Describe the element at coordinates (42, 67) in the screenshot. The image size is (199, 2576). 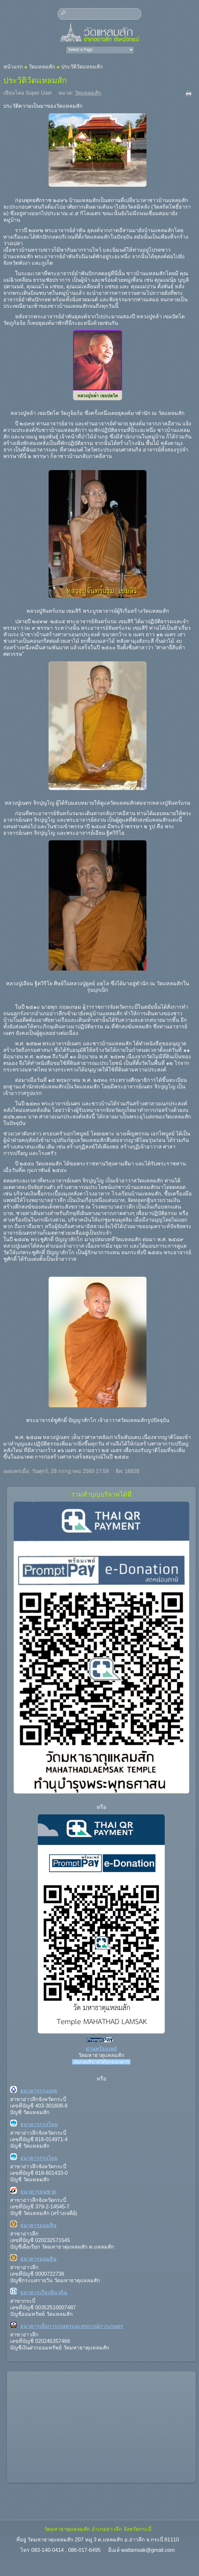
I see `วัดแหลมสัก` at that location.